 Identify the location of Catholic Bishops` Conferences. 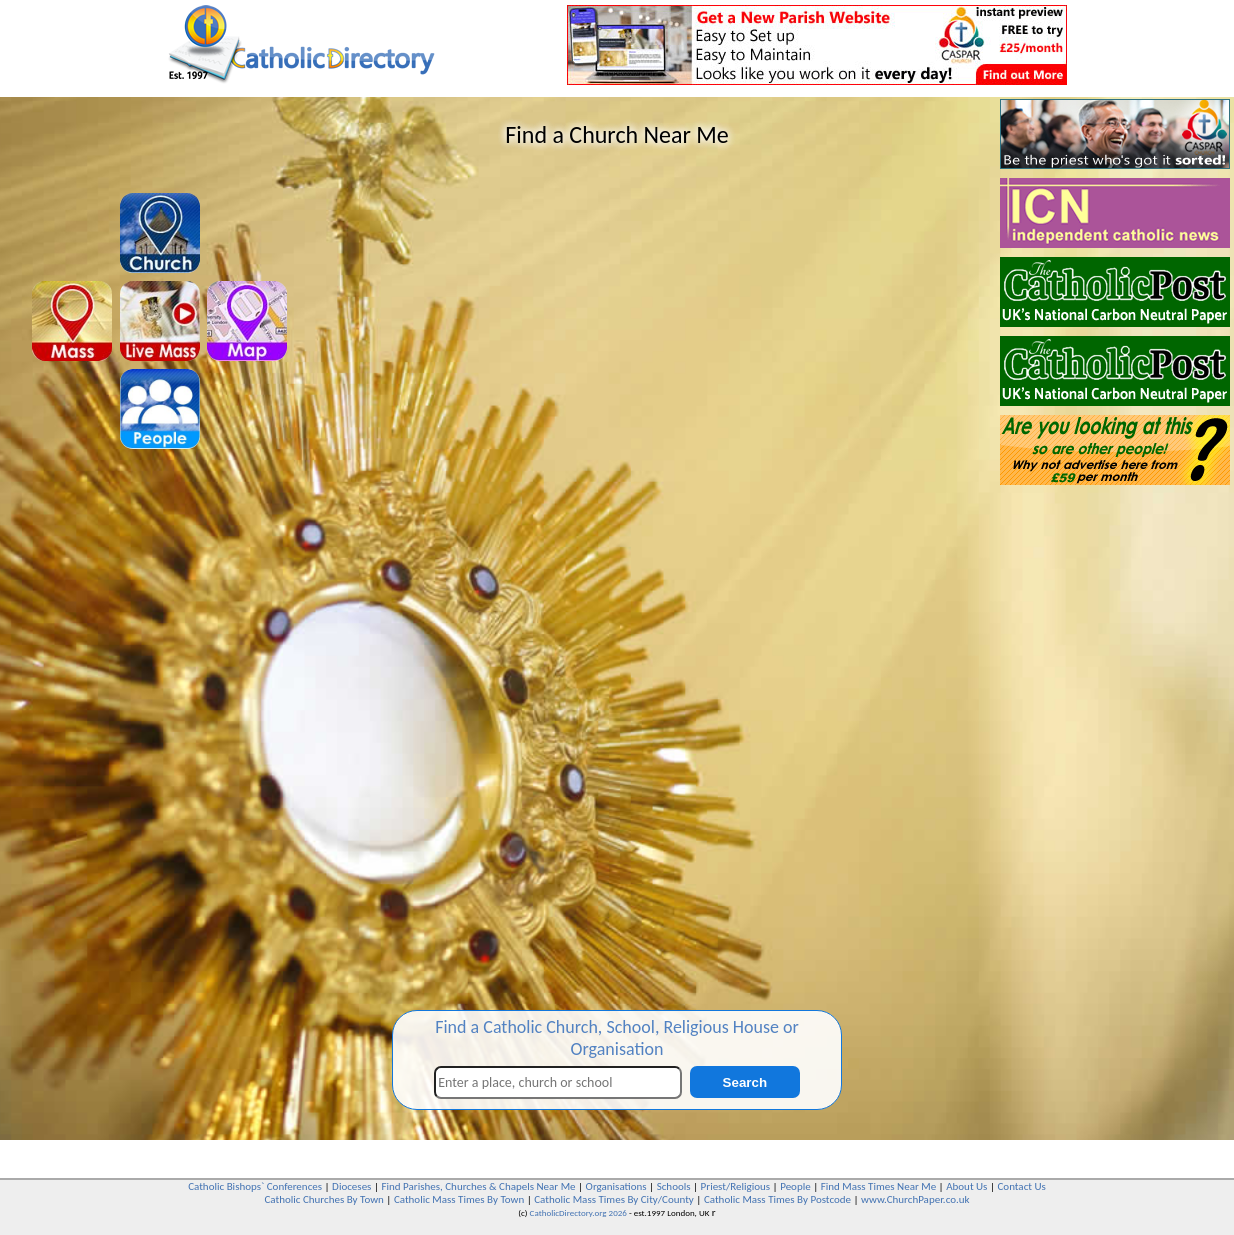
(255, 1186).